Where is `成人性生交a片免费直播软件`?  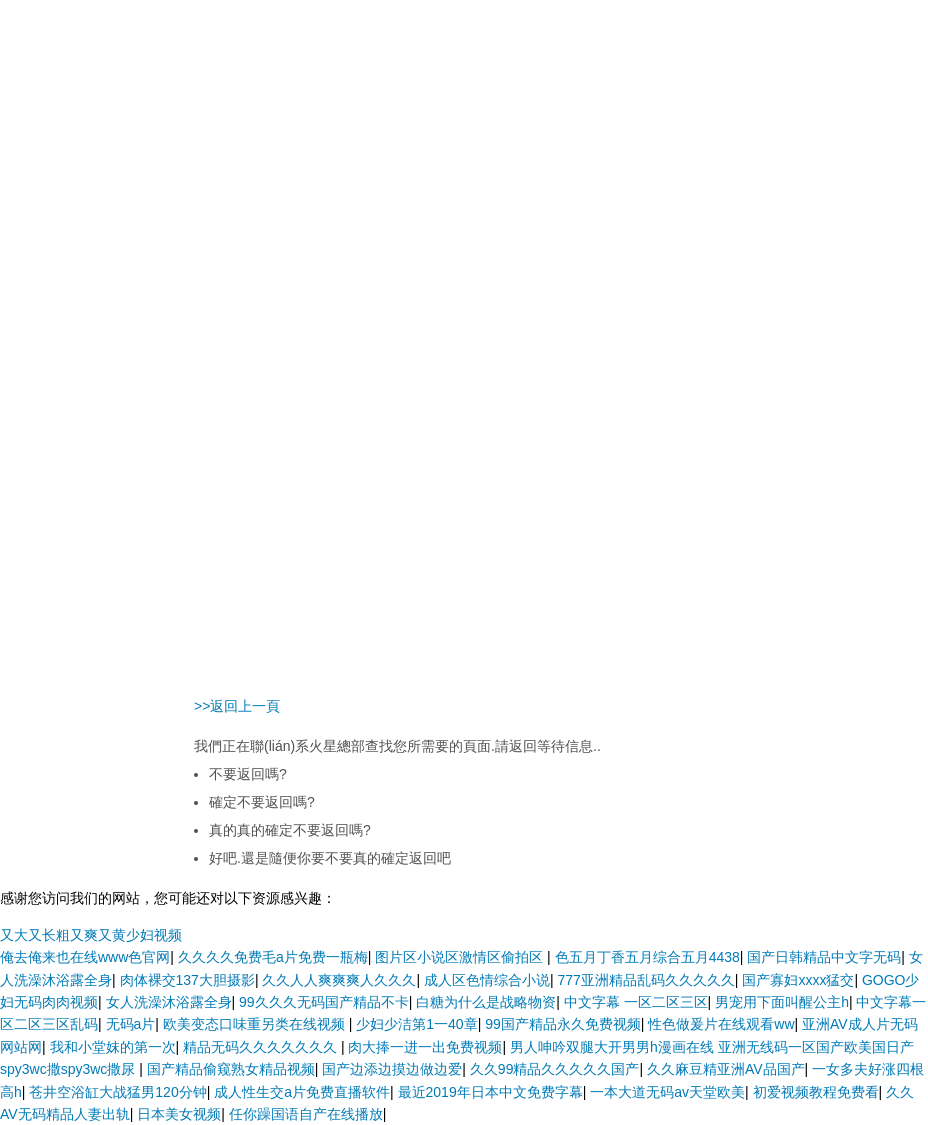 成人性生交a片免费直播软件 is located at coordinates (302, 1092).